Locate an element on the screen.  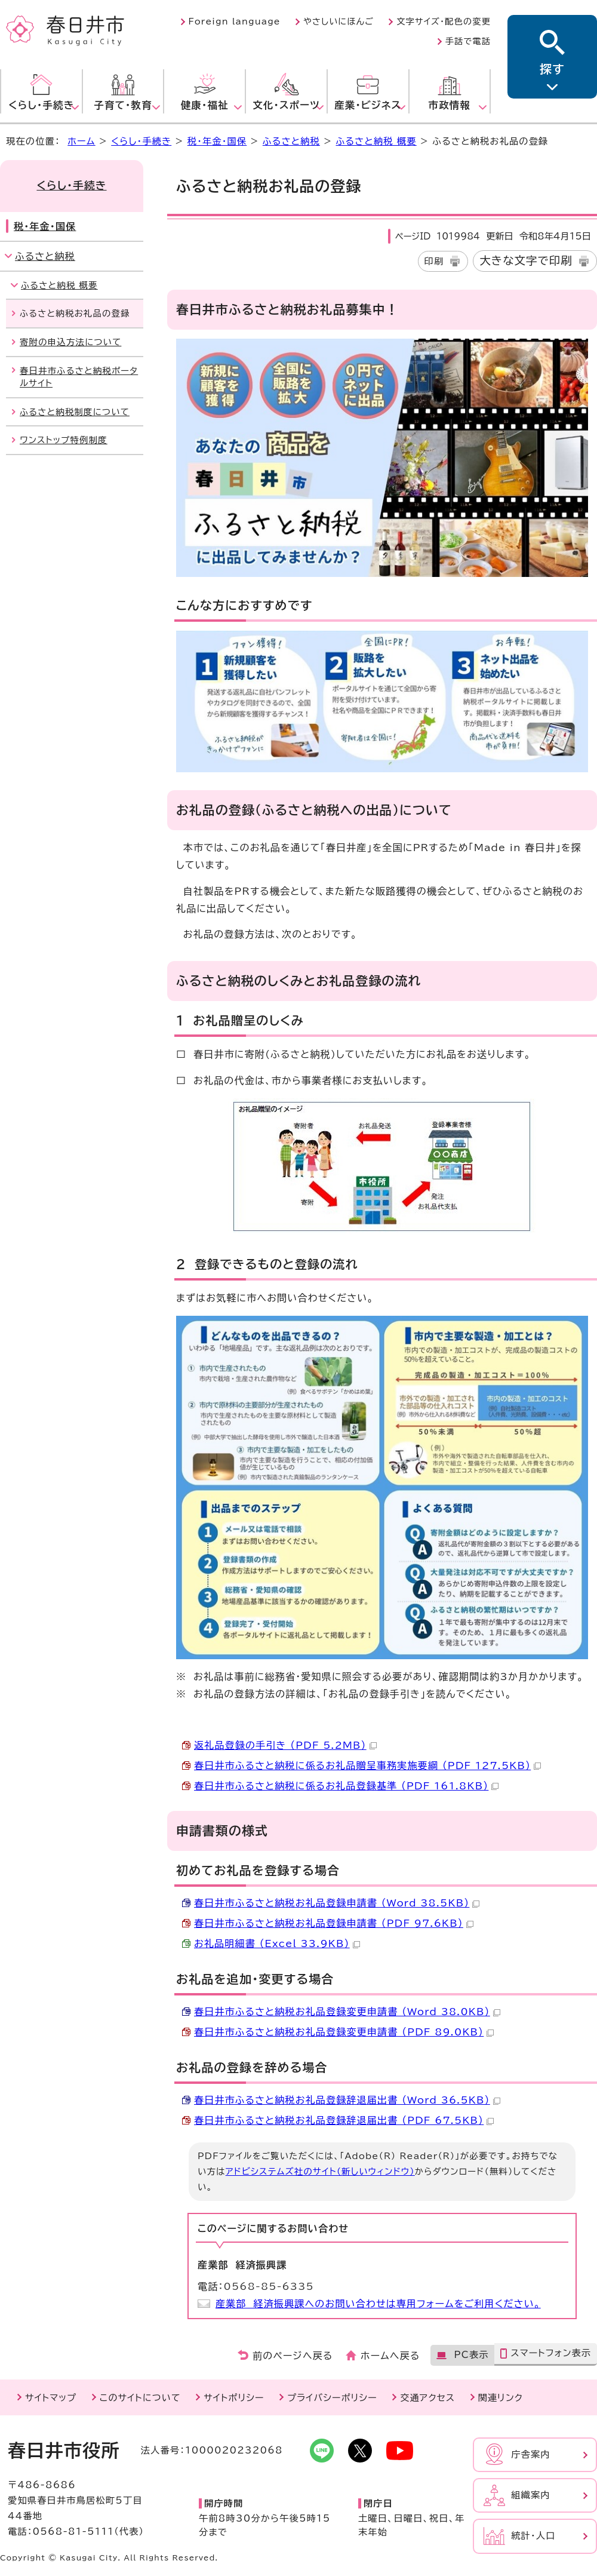
春日井市ふるさと納税お礼品登録申請書 （Word 38.5KB） is located at coordinates (336, 1903).